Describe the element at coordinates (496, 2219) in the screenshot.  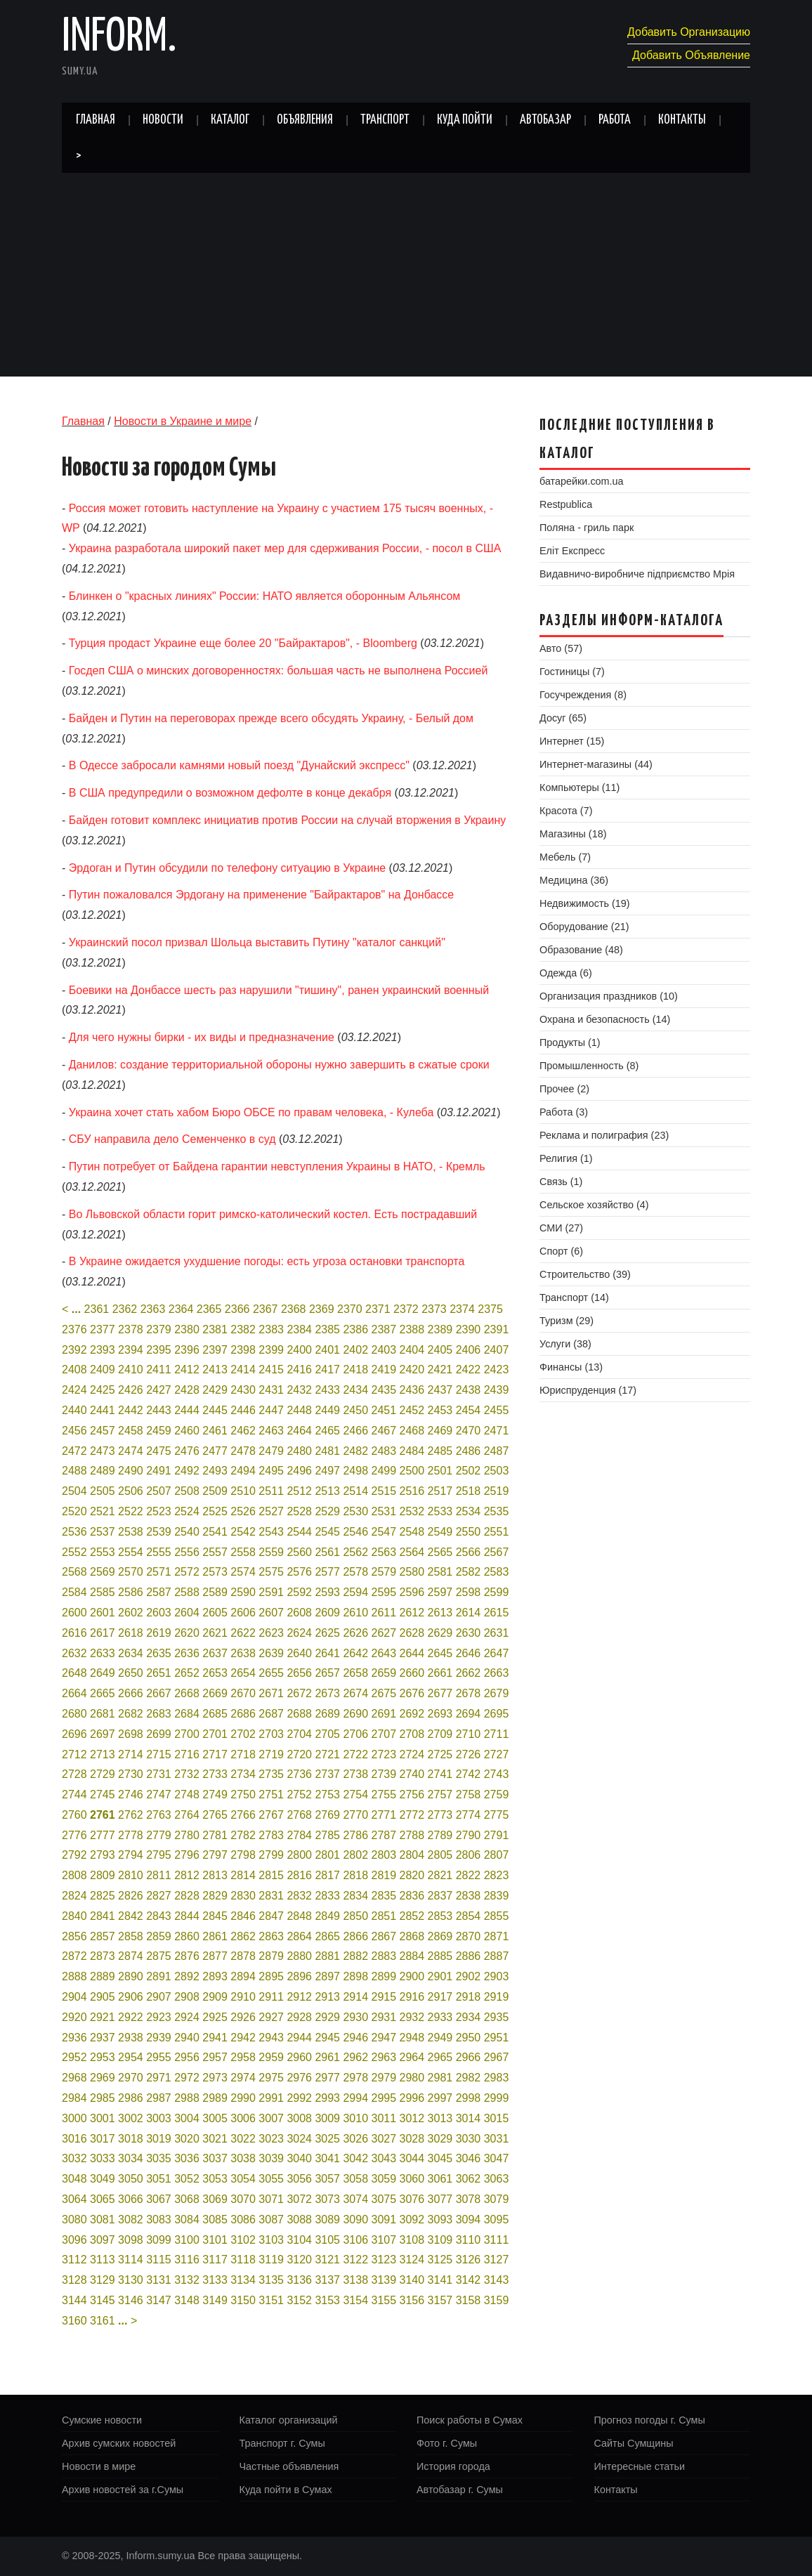
I see `3095` at that location.